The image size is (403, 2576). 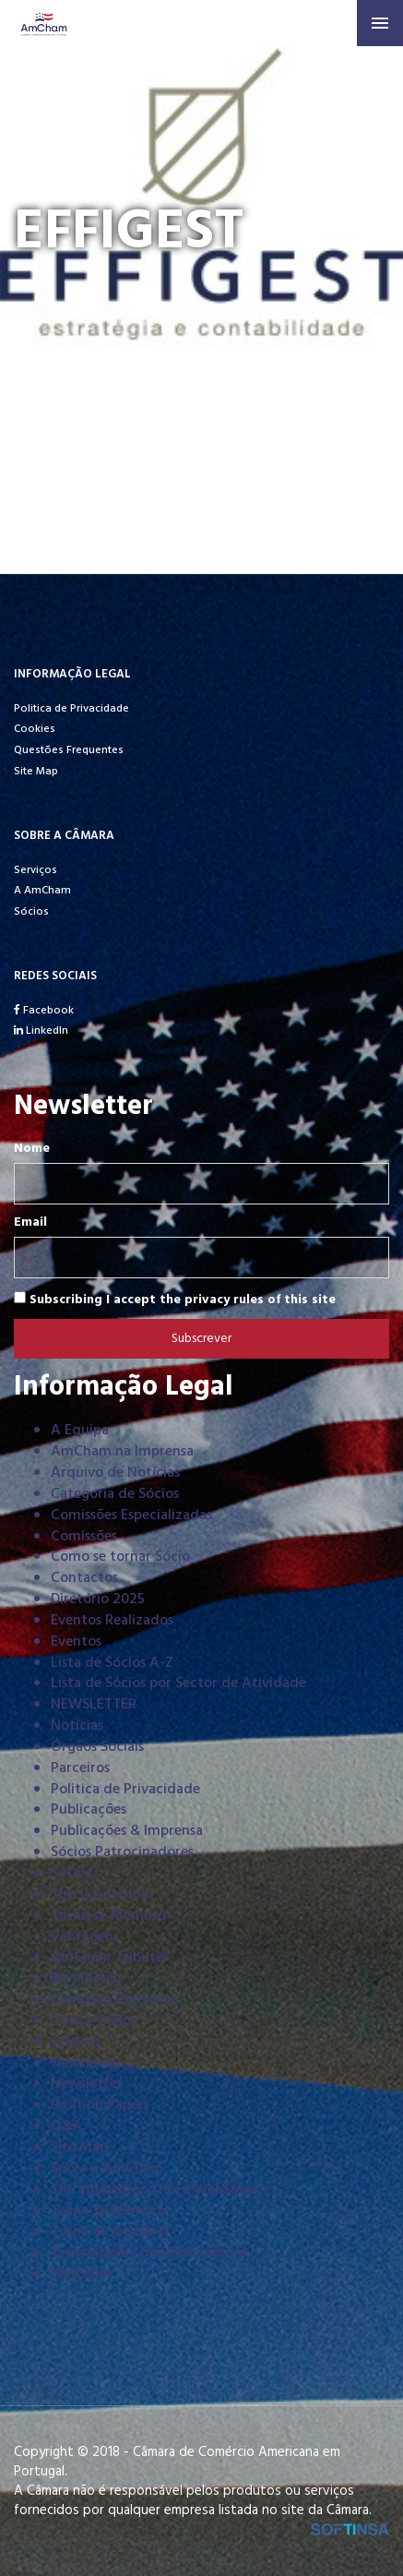 I want to click on Sócios Patrocinadores, so click(x=122, y=1852).